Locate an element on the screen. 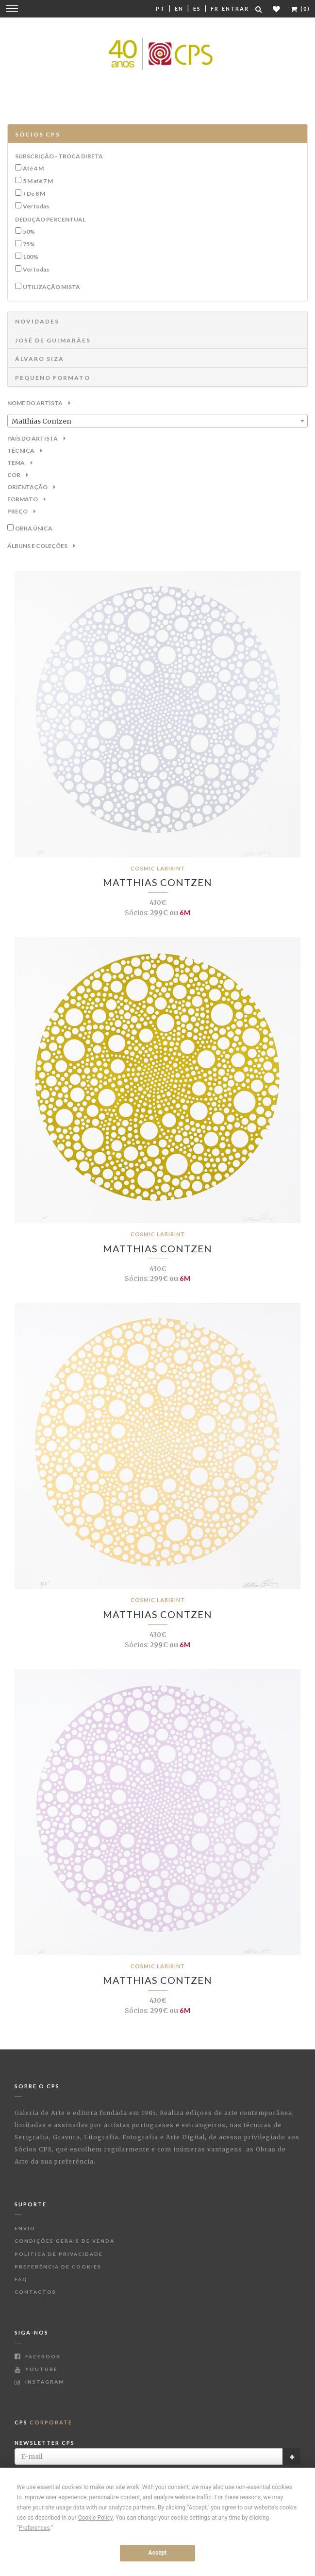 This screenshot has height=2576, width=315. Fr is located at coordinates (215, 8).